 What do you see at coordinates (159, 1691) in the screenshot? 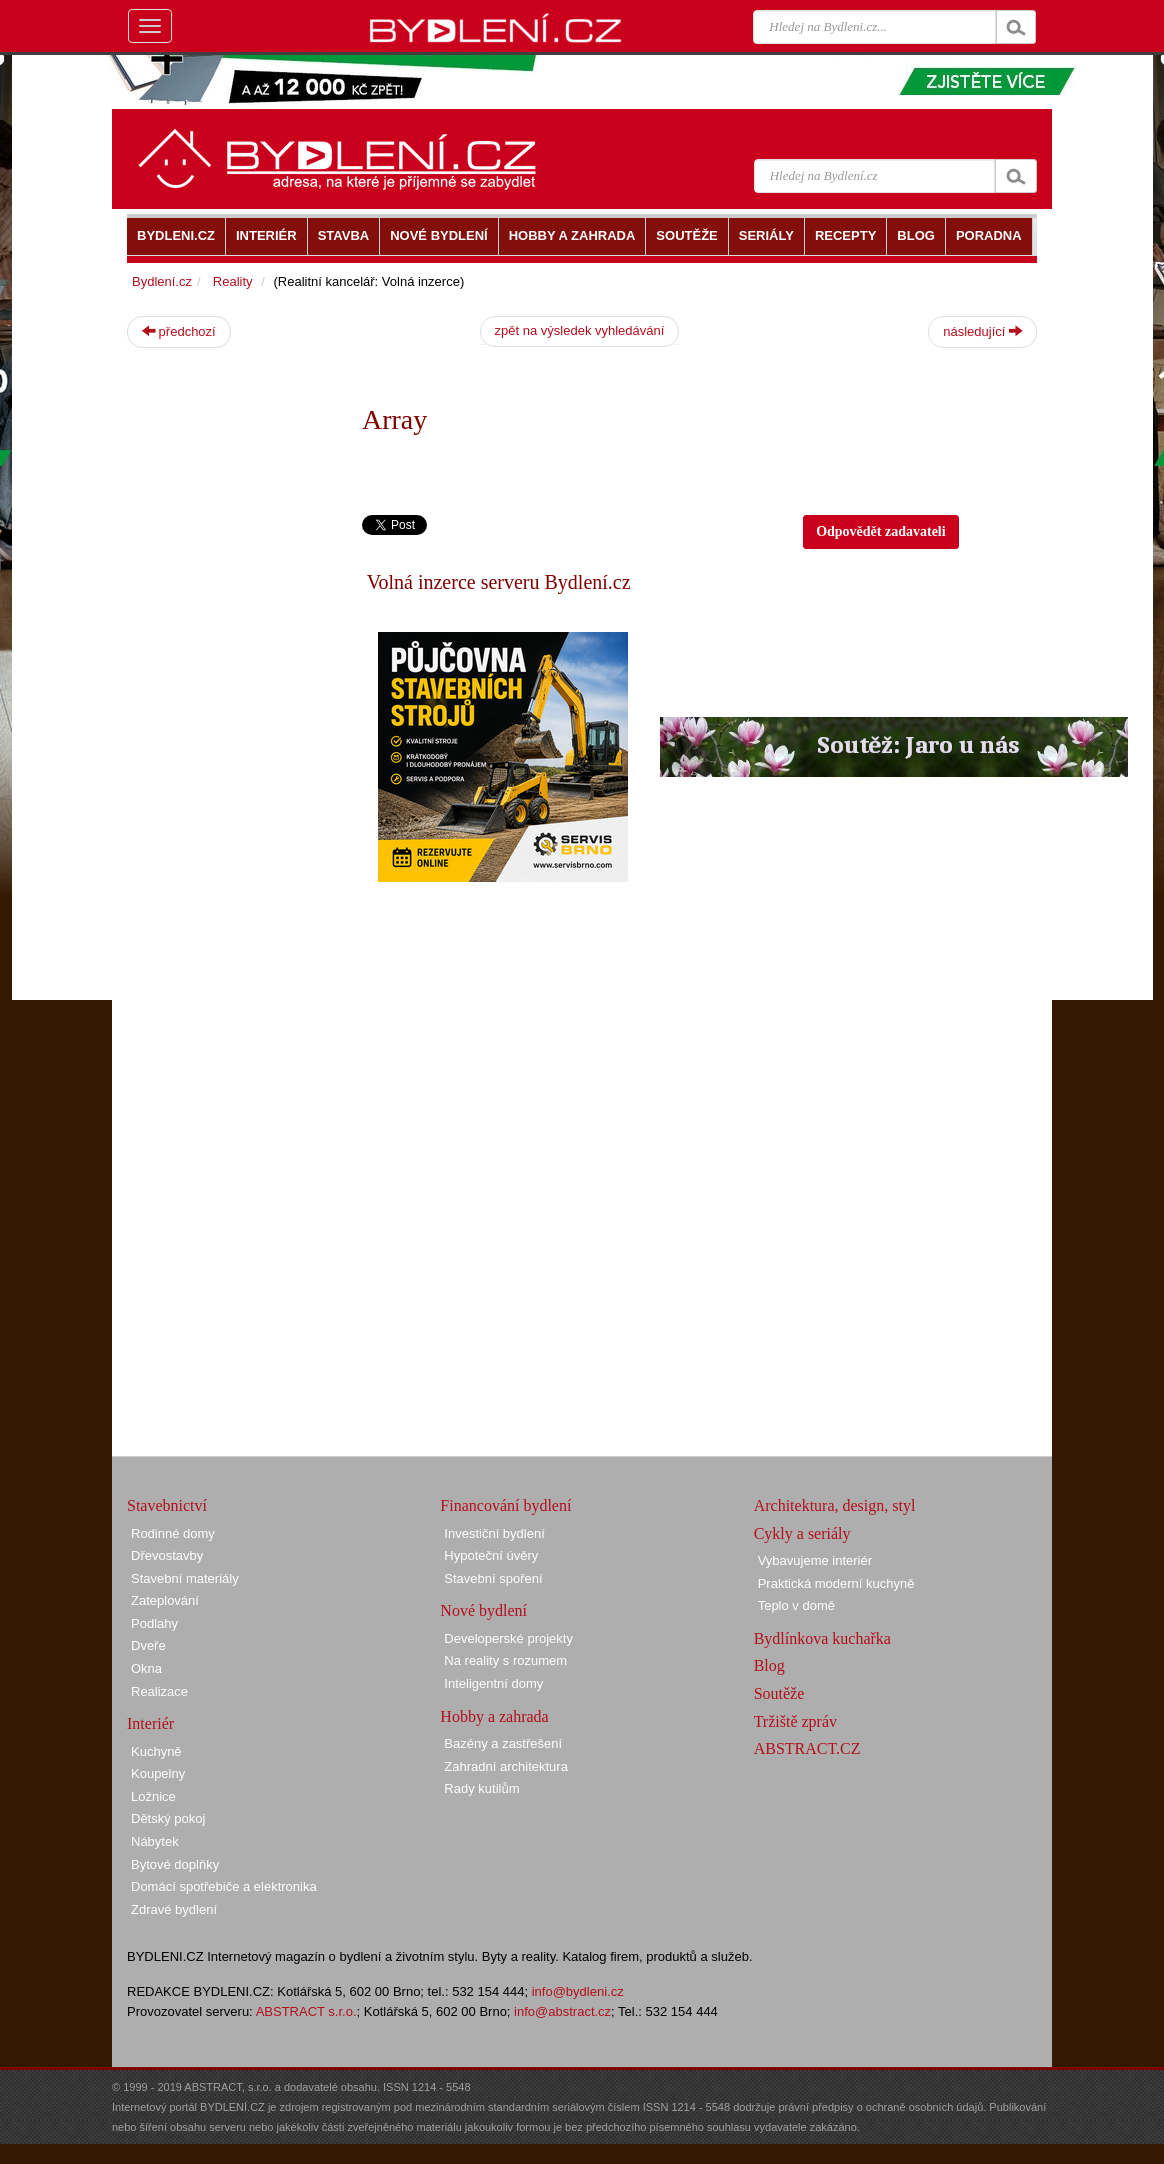
I see `Realizace` at bounding box center [159, 1691].